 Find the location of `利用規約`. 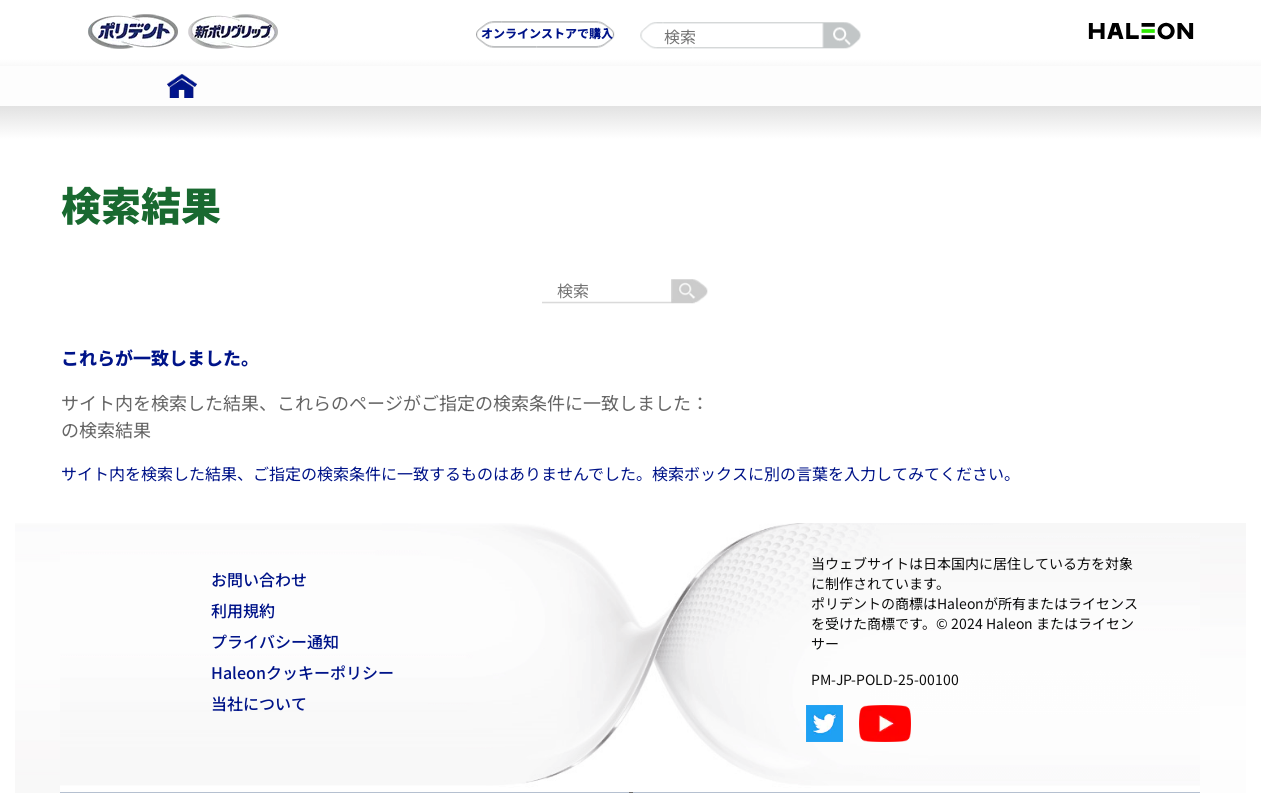

利用規約 is located at coordinates (243, 610).